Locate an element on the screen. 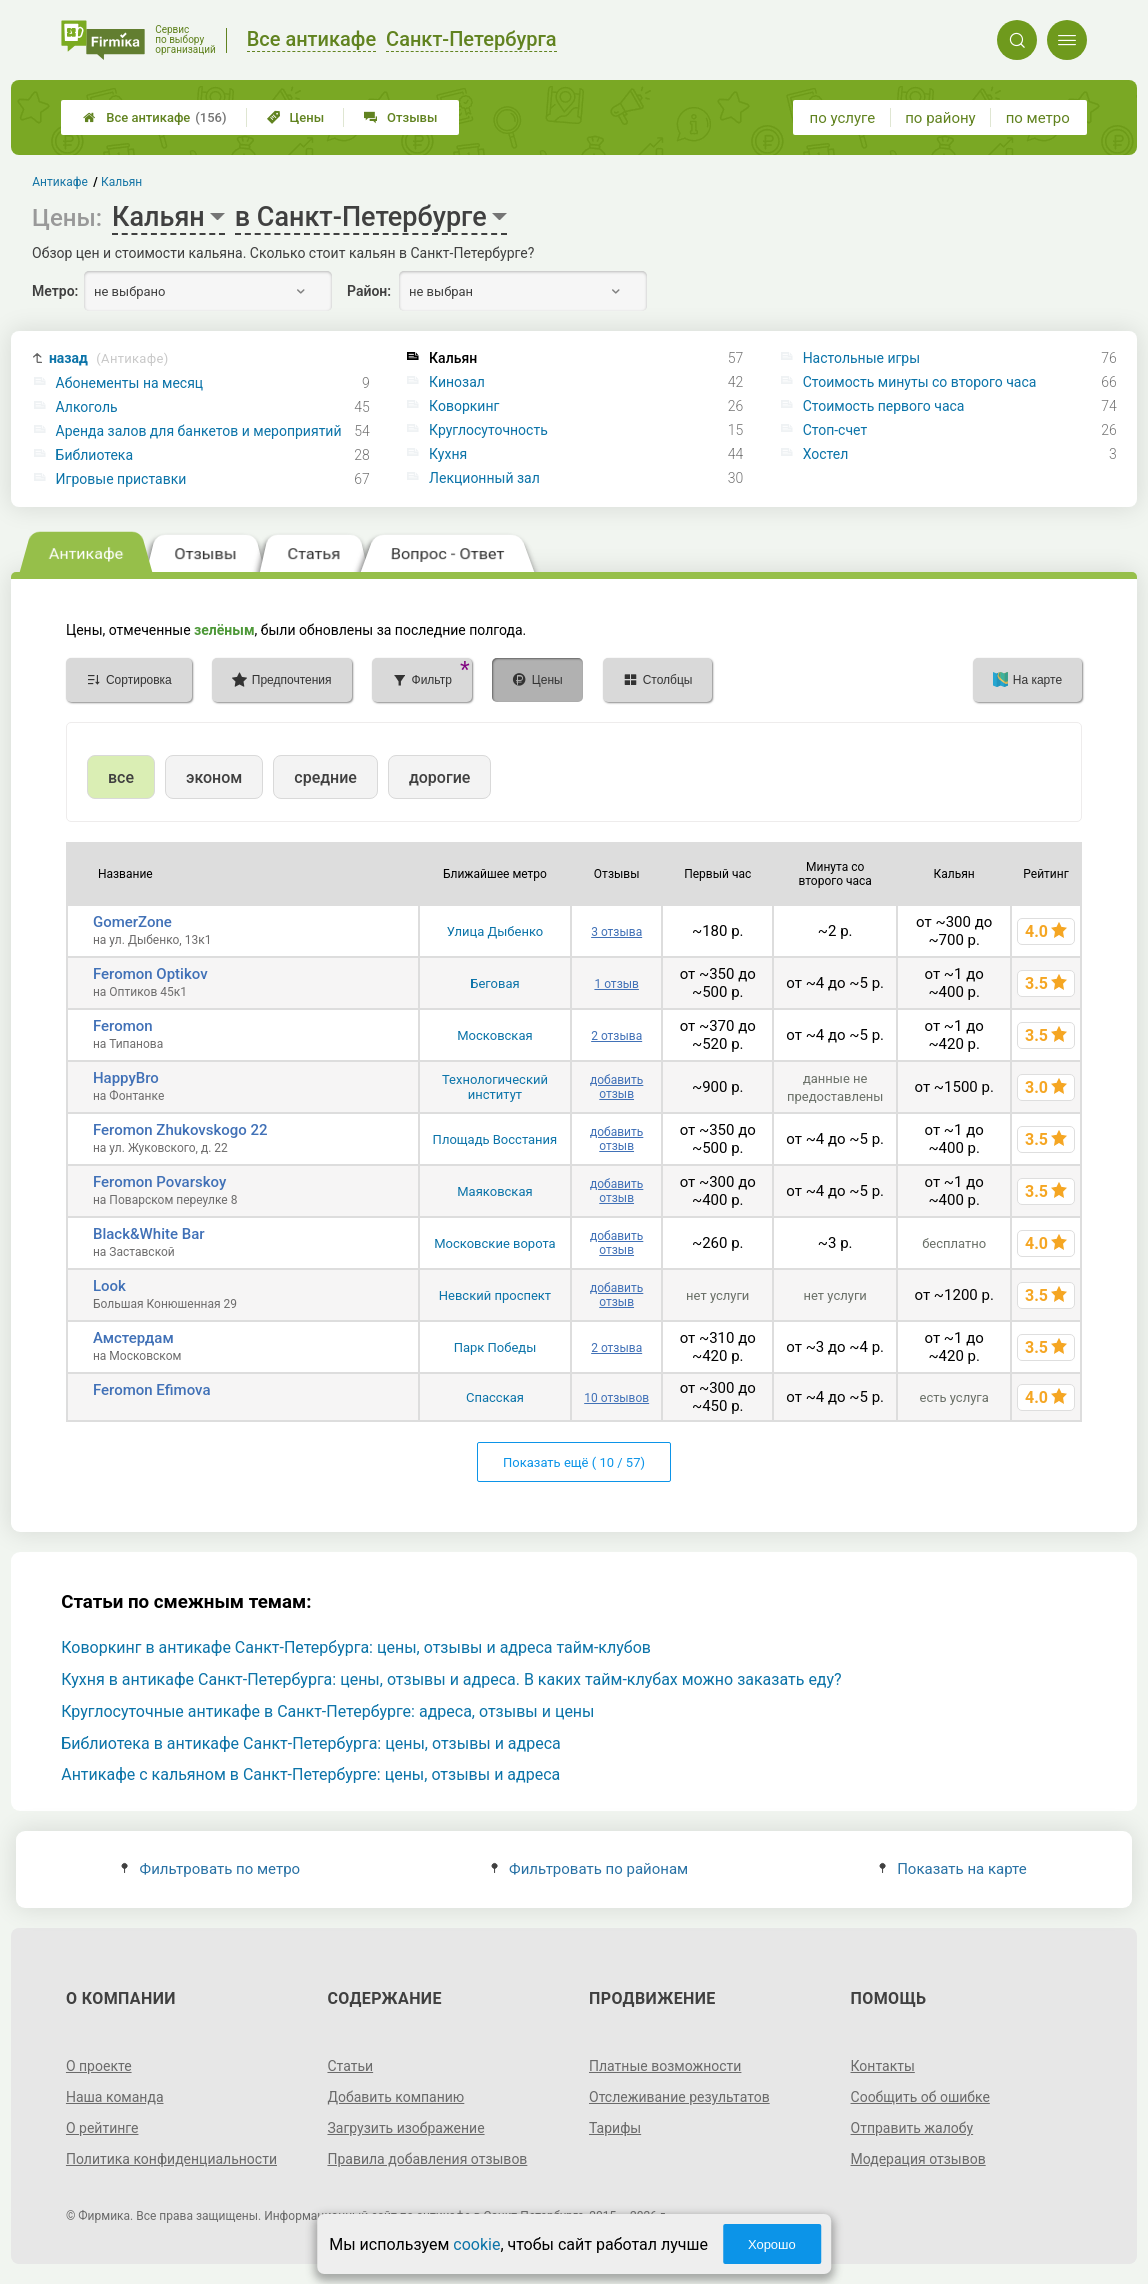 The image size is (1148, 2284). назад is located at coordinates (109, 358).